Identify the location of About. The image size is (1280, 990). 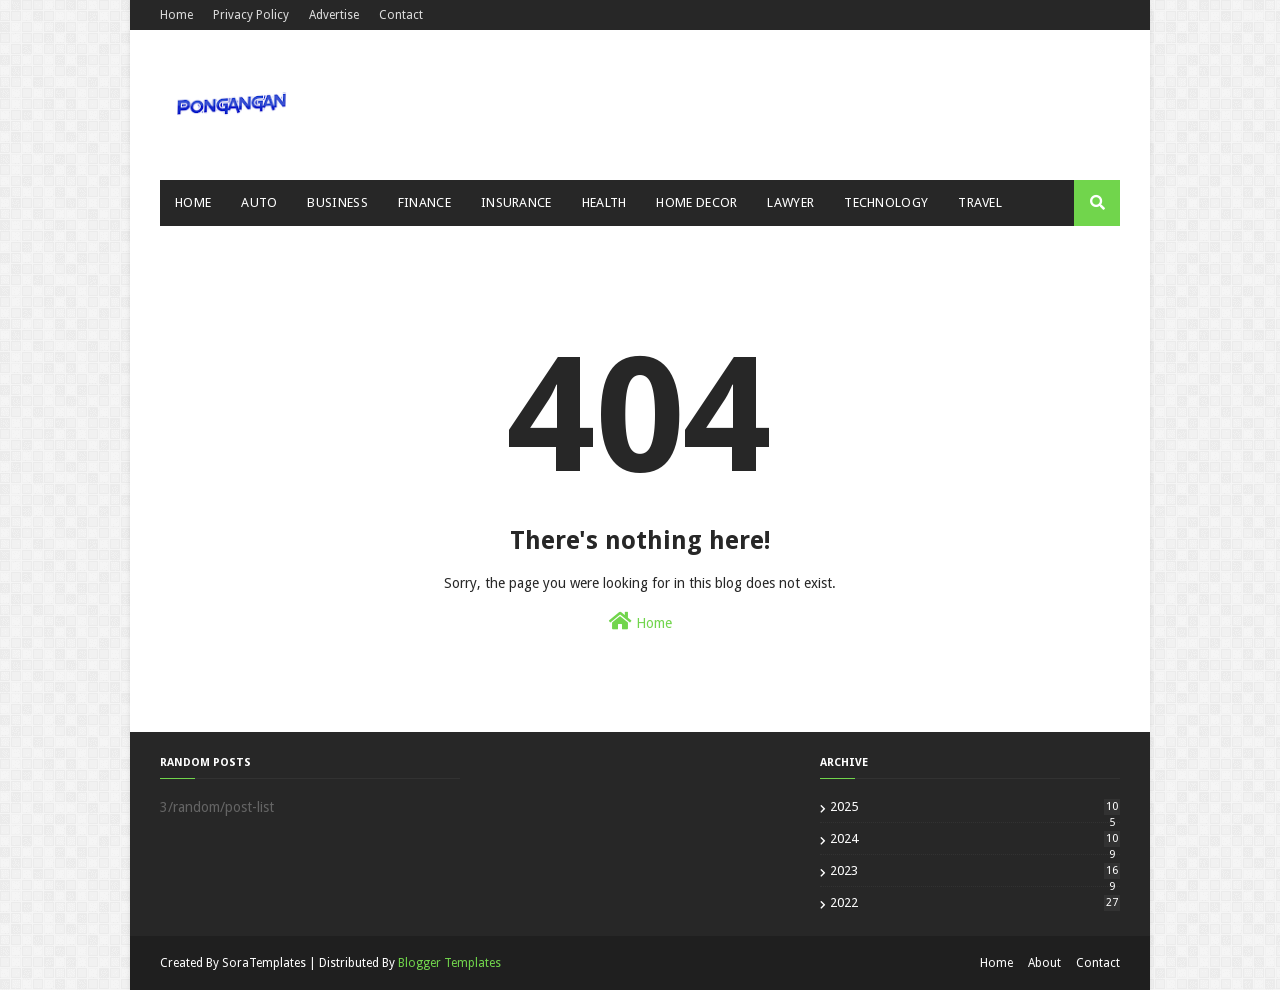
(1044, 963).